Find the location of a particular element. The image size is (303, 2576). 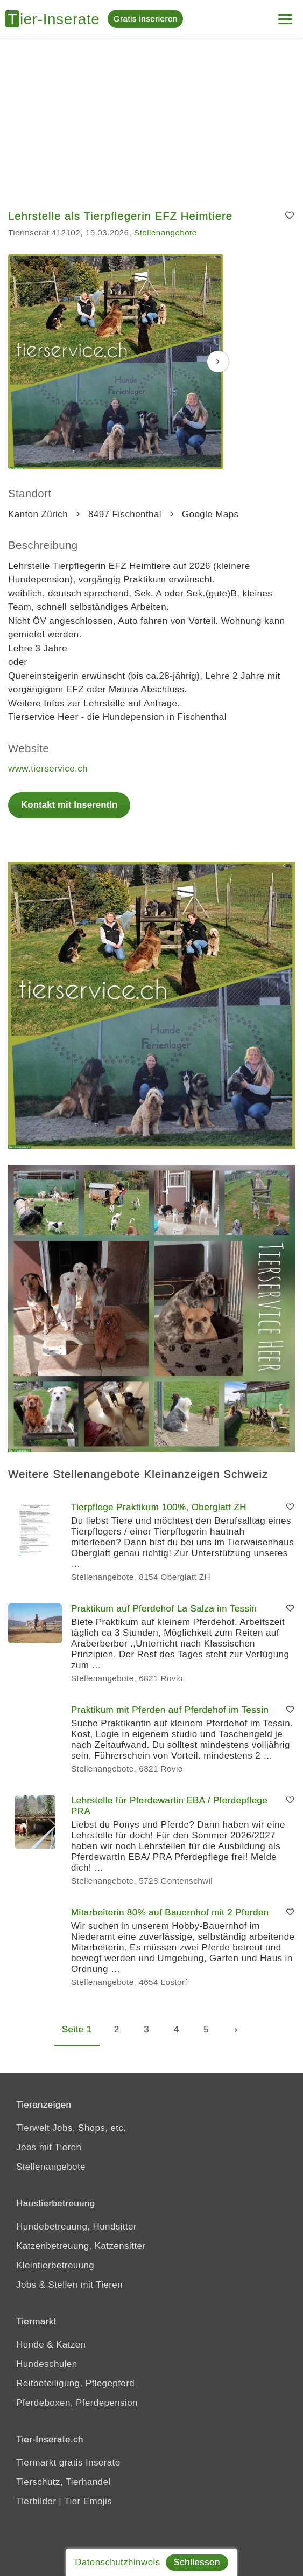

Hundebetreuung, Hundsitter is located at coordinates (76, 2226).